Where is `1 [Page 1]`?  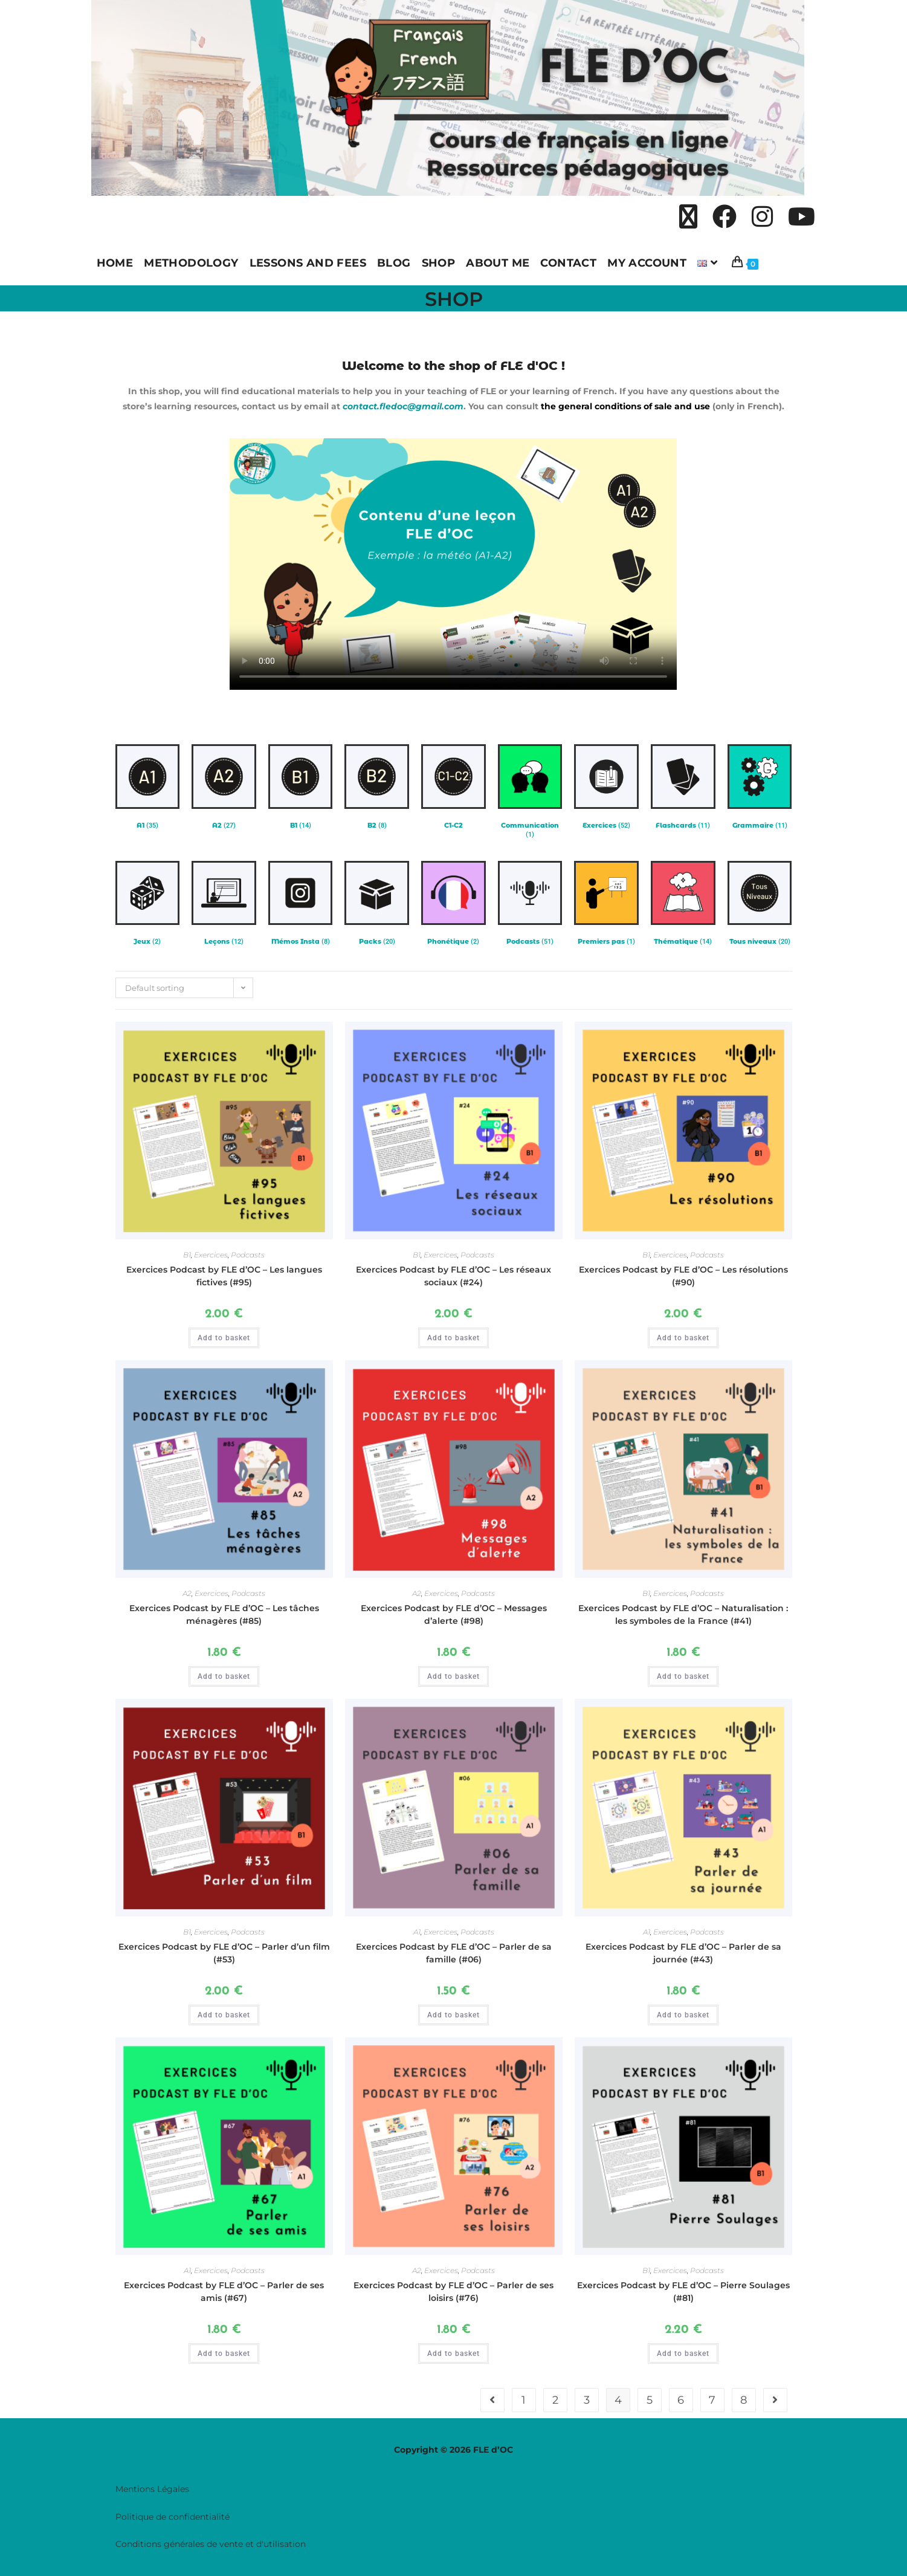 1 [Page 1] is located at coordinates (523, 2400).